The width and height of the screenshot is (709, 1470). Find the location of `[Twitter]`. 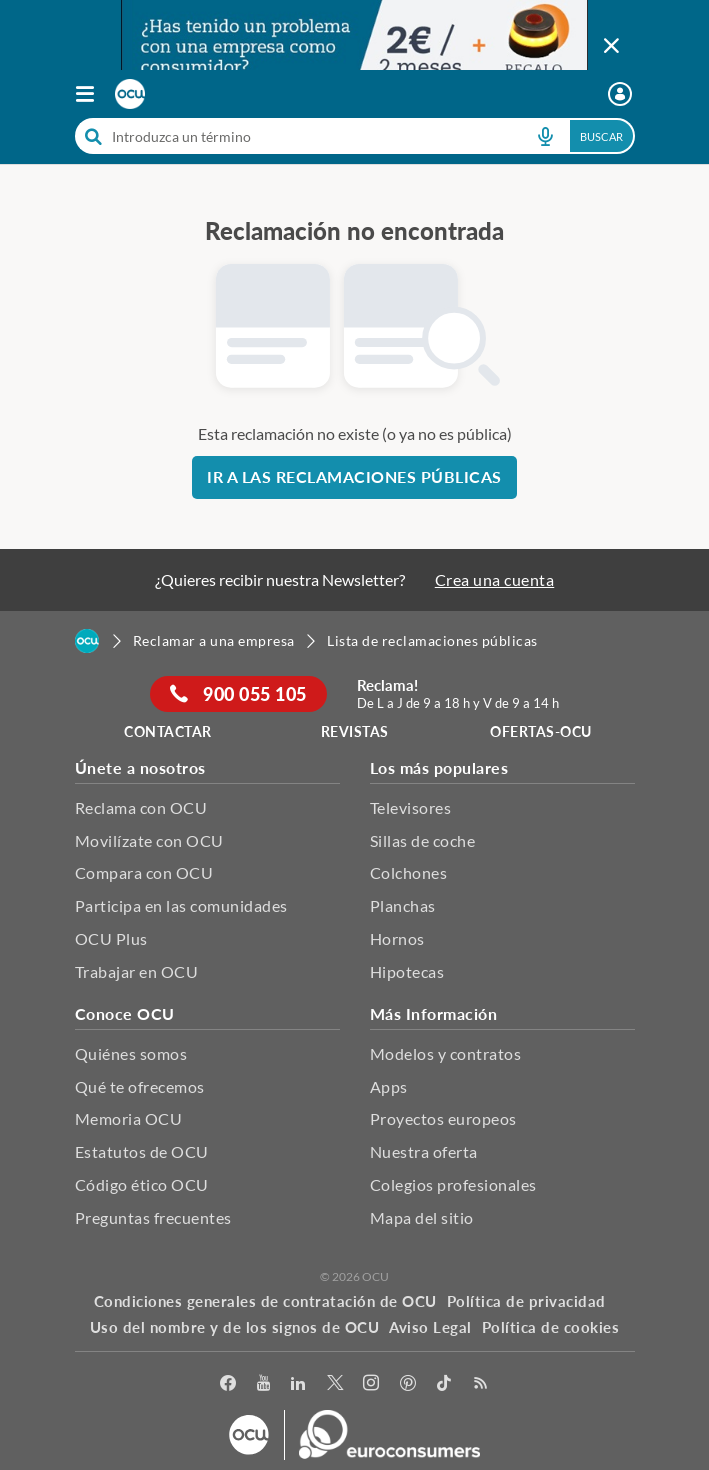

[Twitter] is located at coordinates (335, 1383).